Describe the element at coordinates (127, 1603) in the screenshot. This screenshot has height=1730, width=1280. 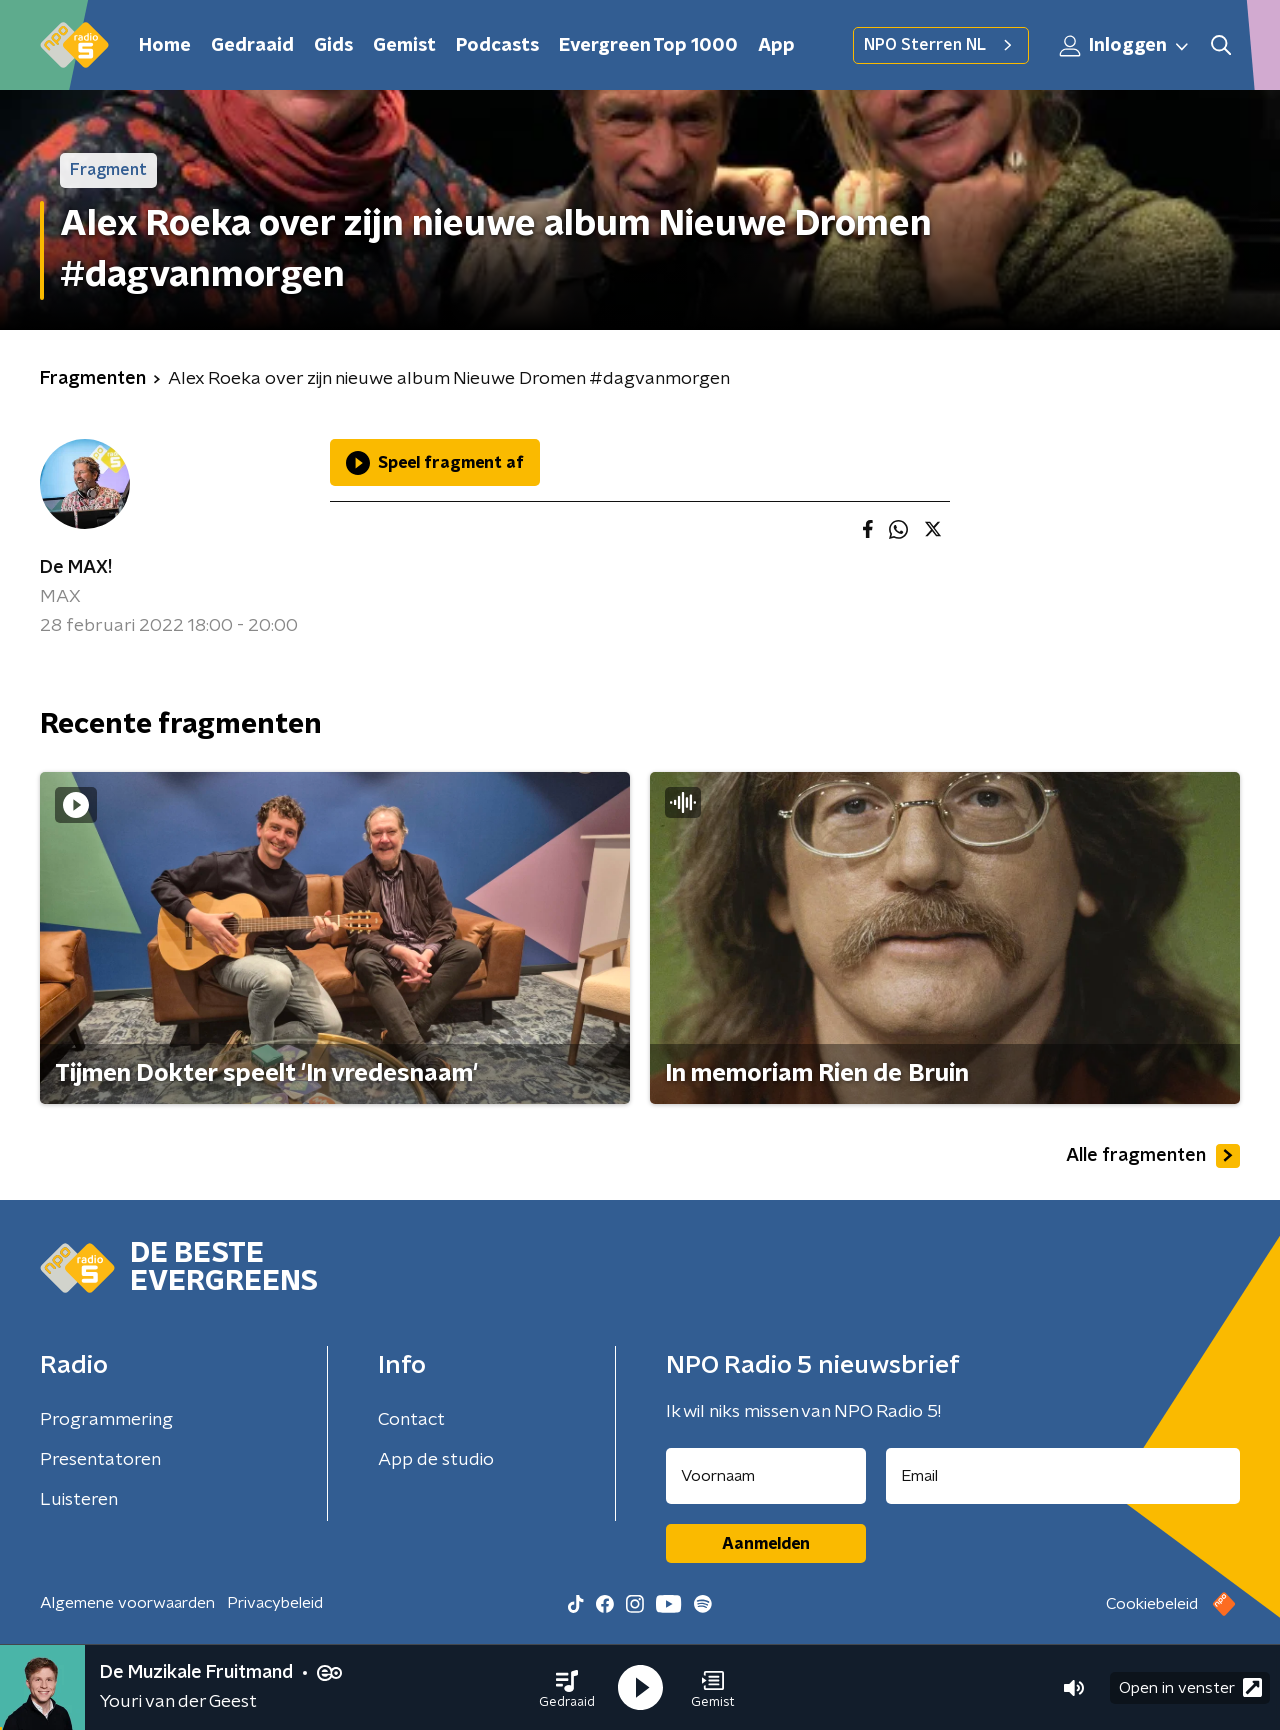
I see `Algemene voorwaarden` at that location.